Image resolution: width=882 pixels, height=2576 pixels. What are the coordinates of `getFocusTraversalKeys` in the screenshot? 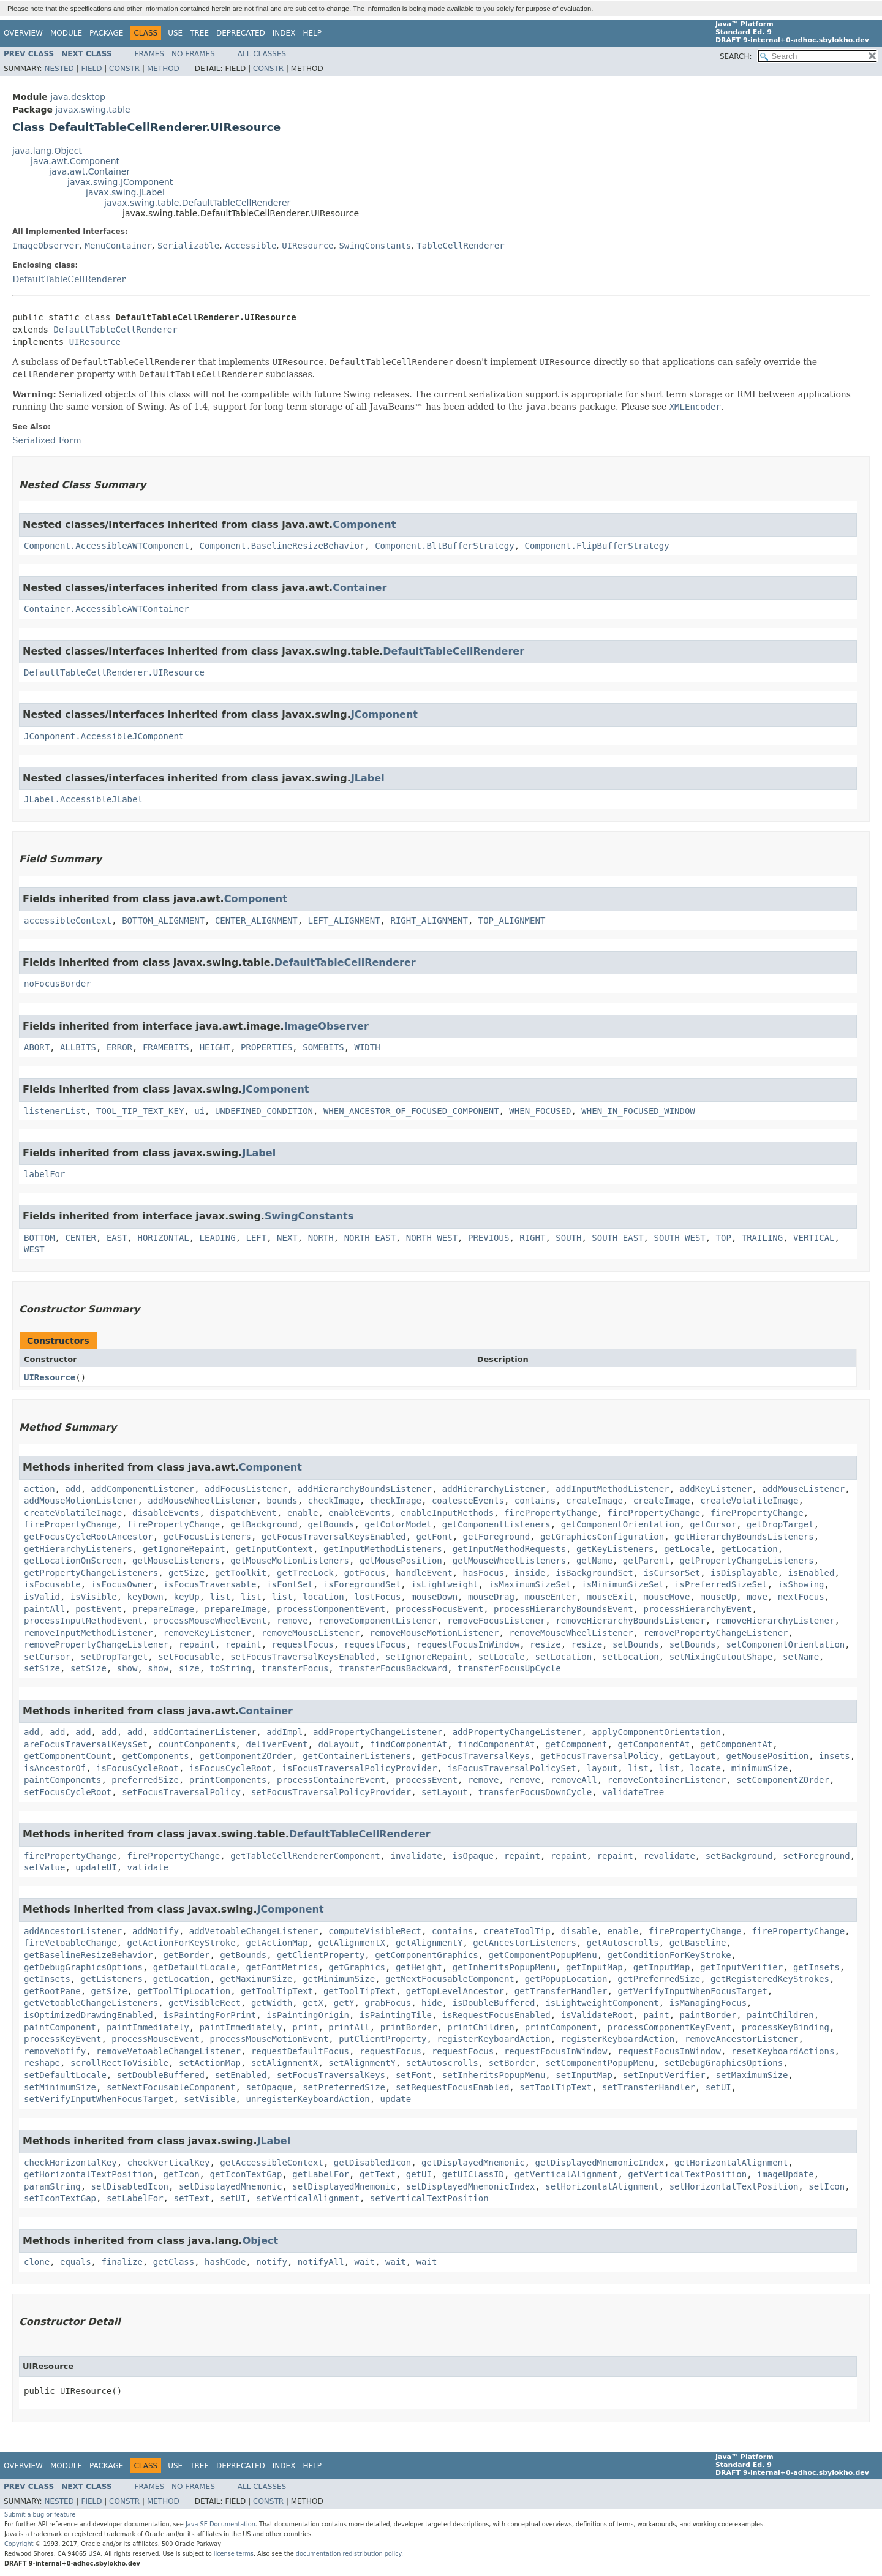 It's located at (475, 1756).